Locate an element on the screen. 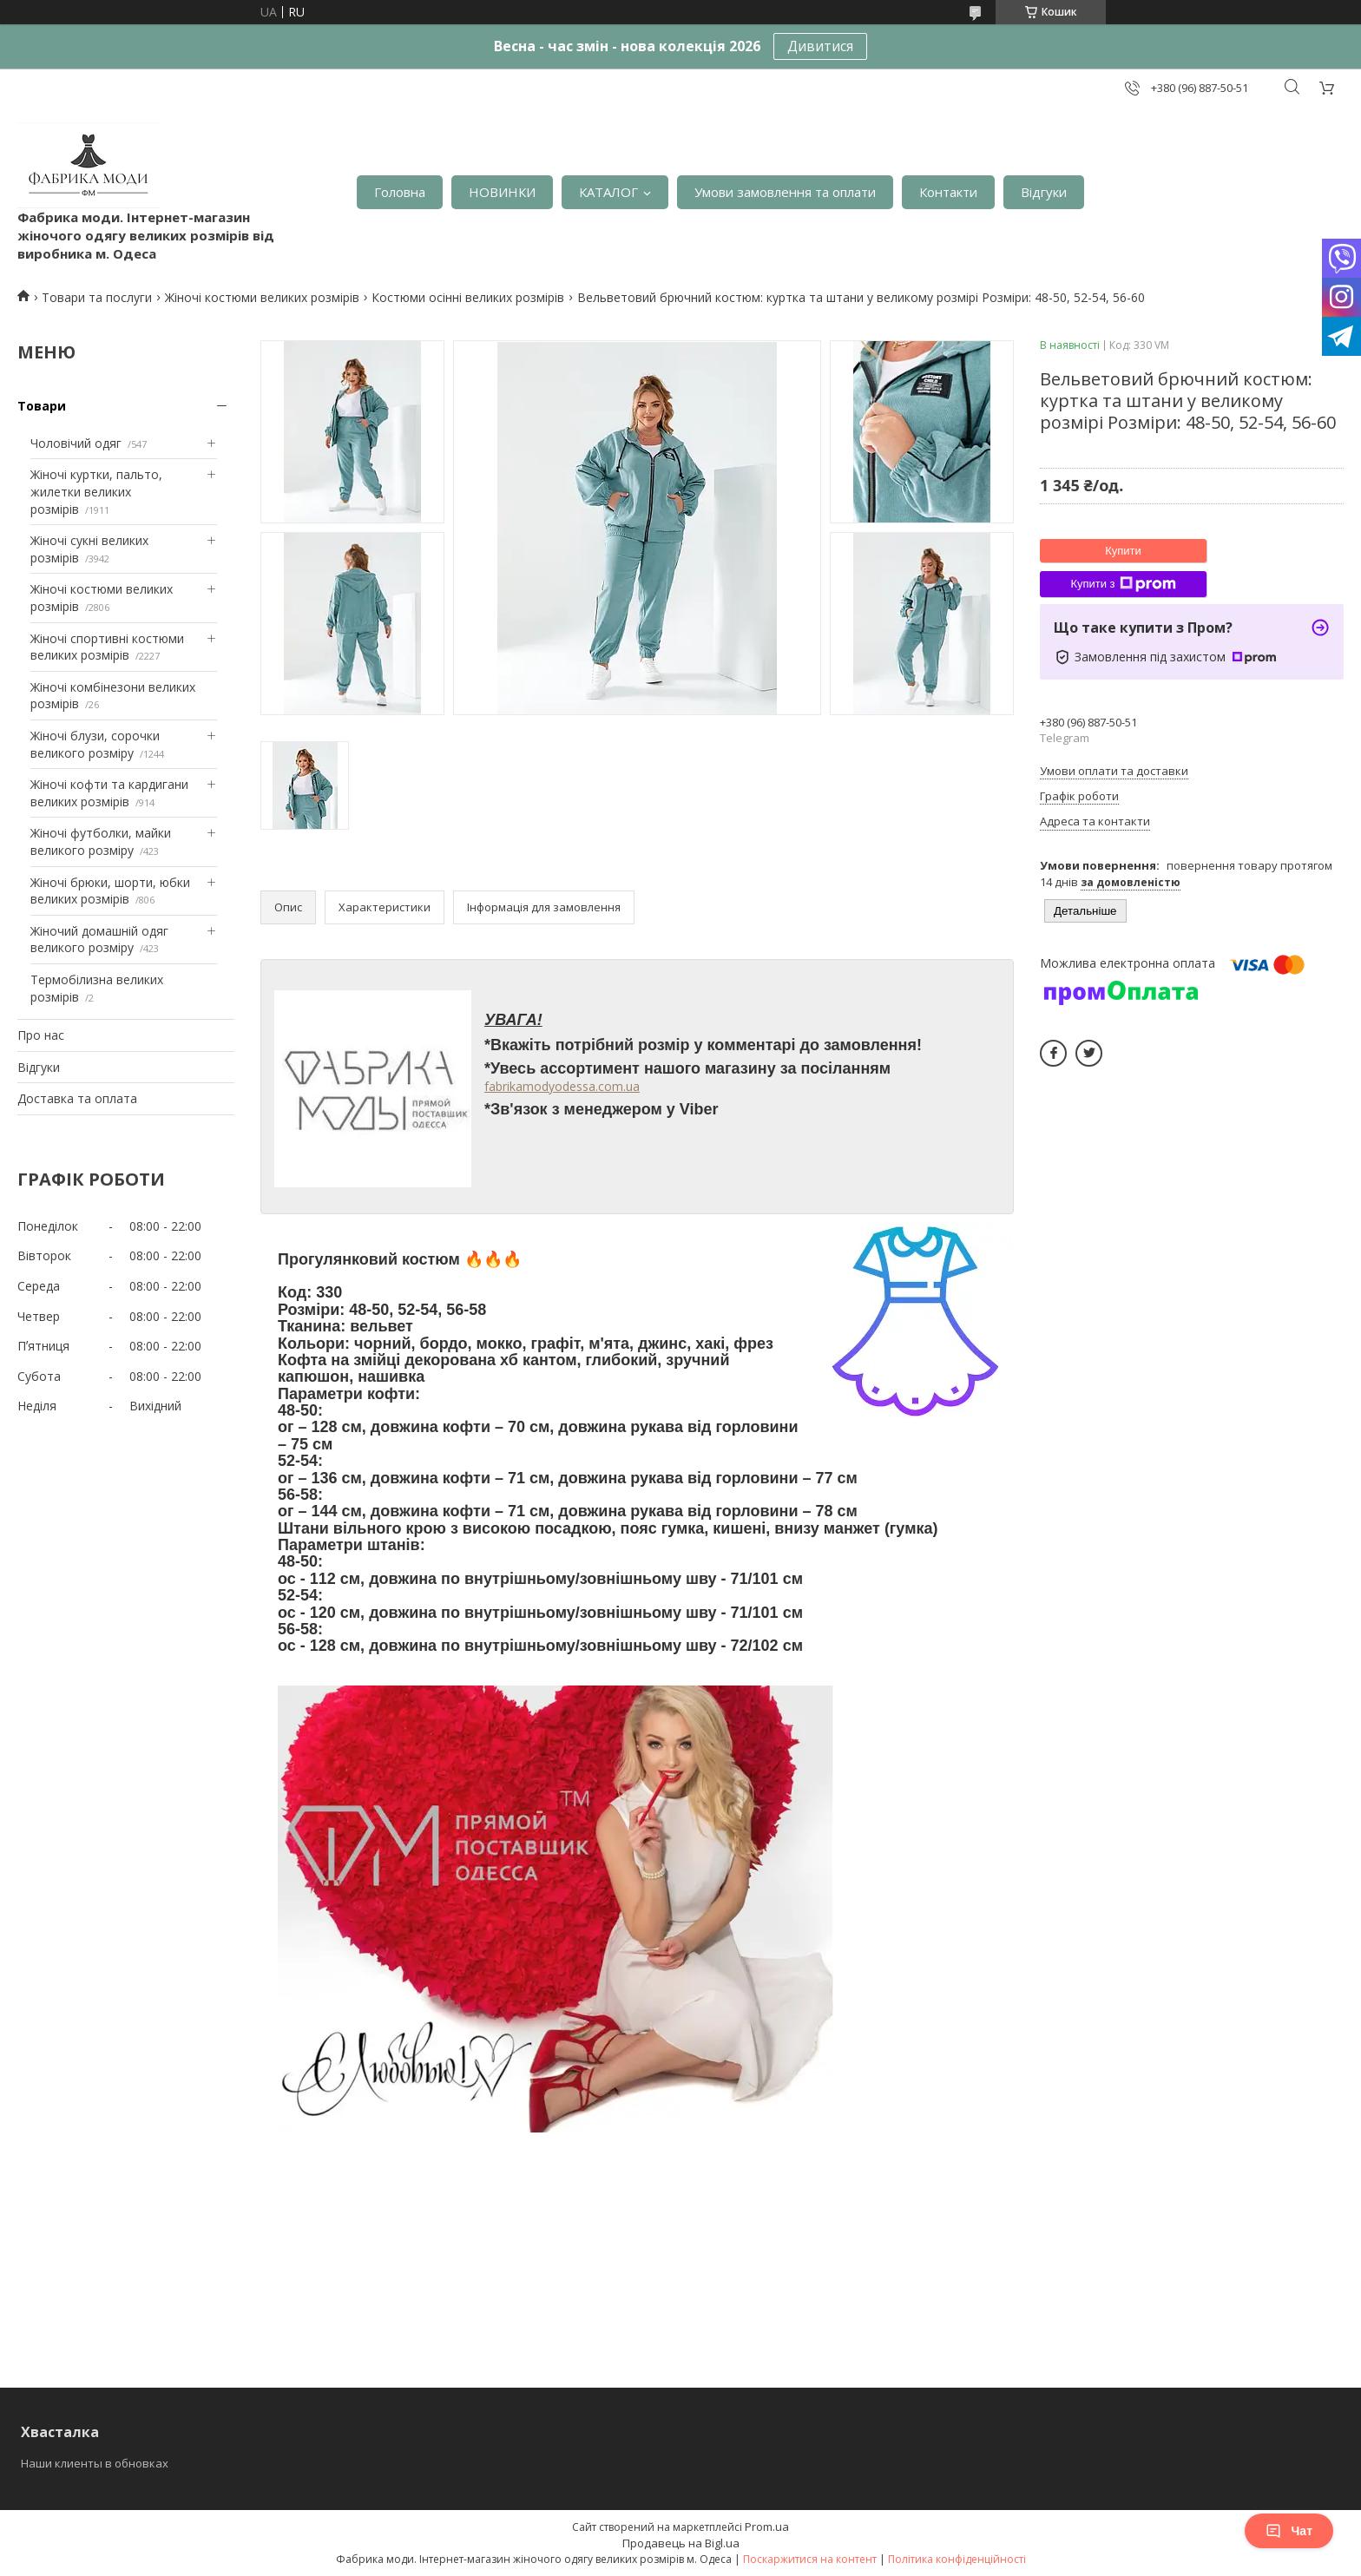 This screenshot has width=1361, height=2576. Головна is located at coordinates (399, 191).